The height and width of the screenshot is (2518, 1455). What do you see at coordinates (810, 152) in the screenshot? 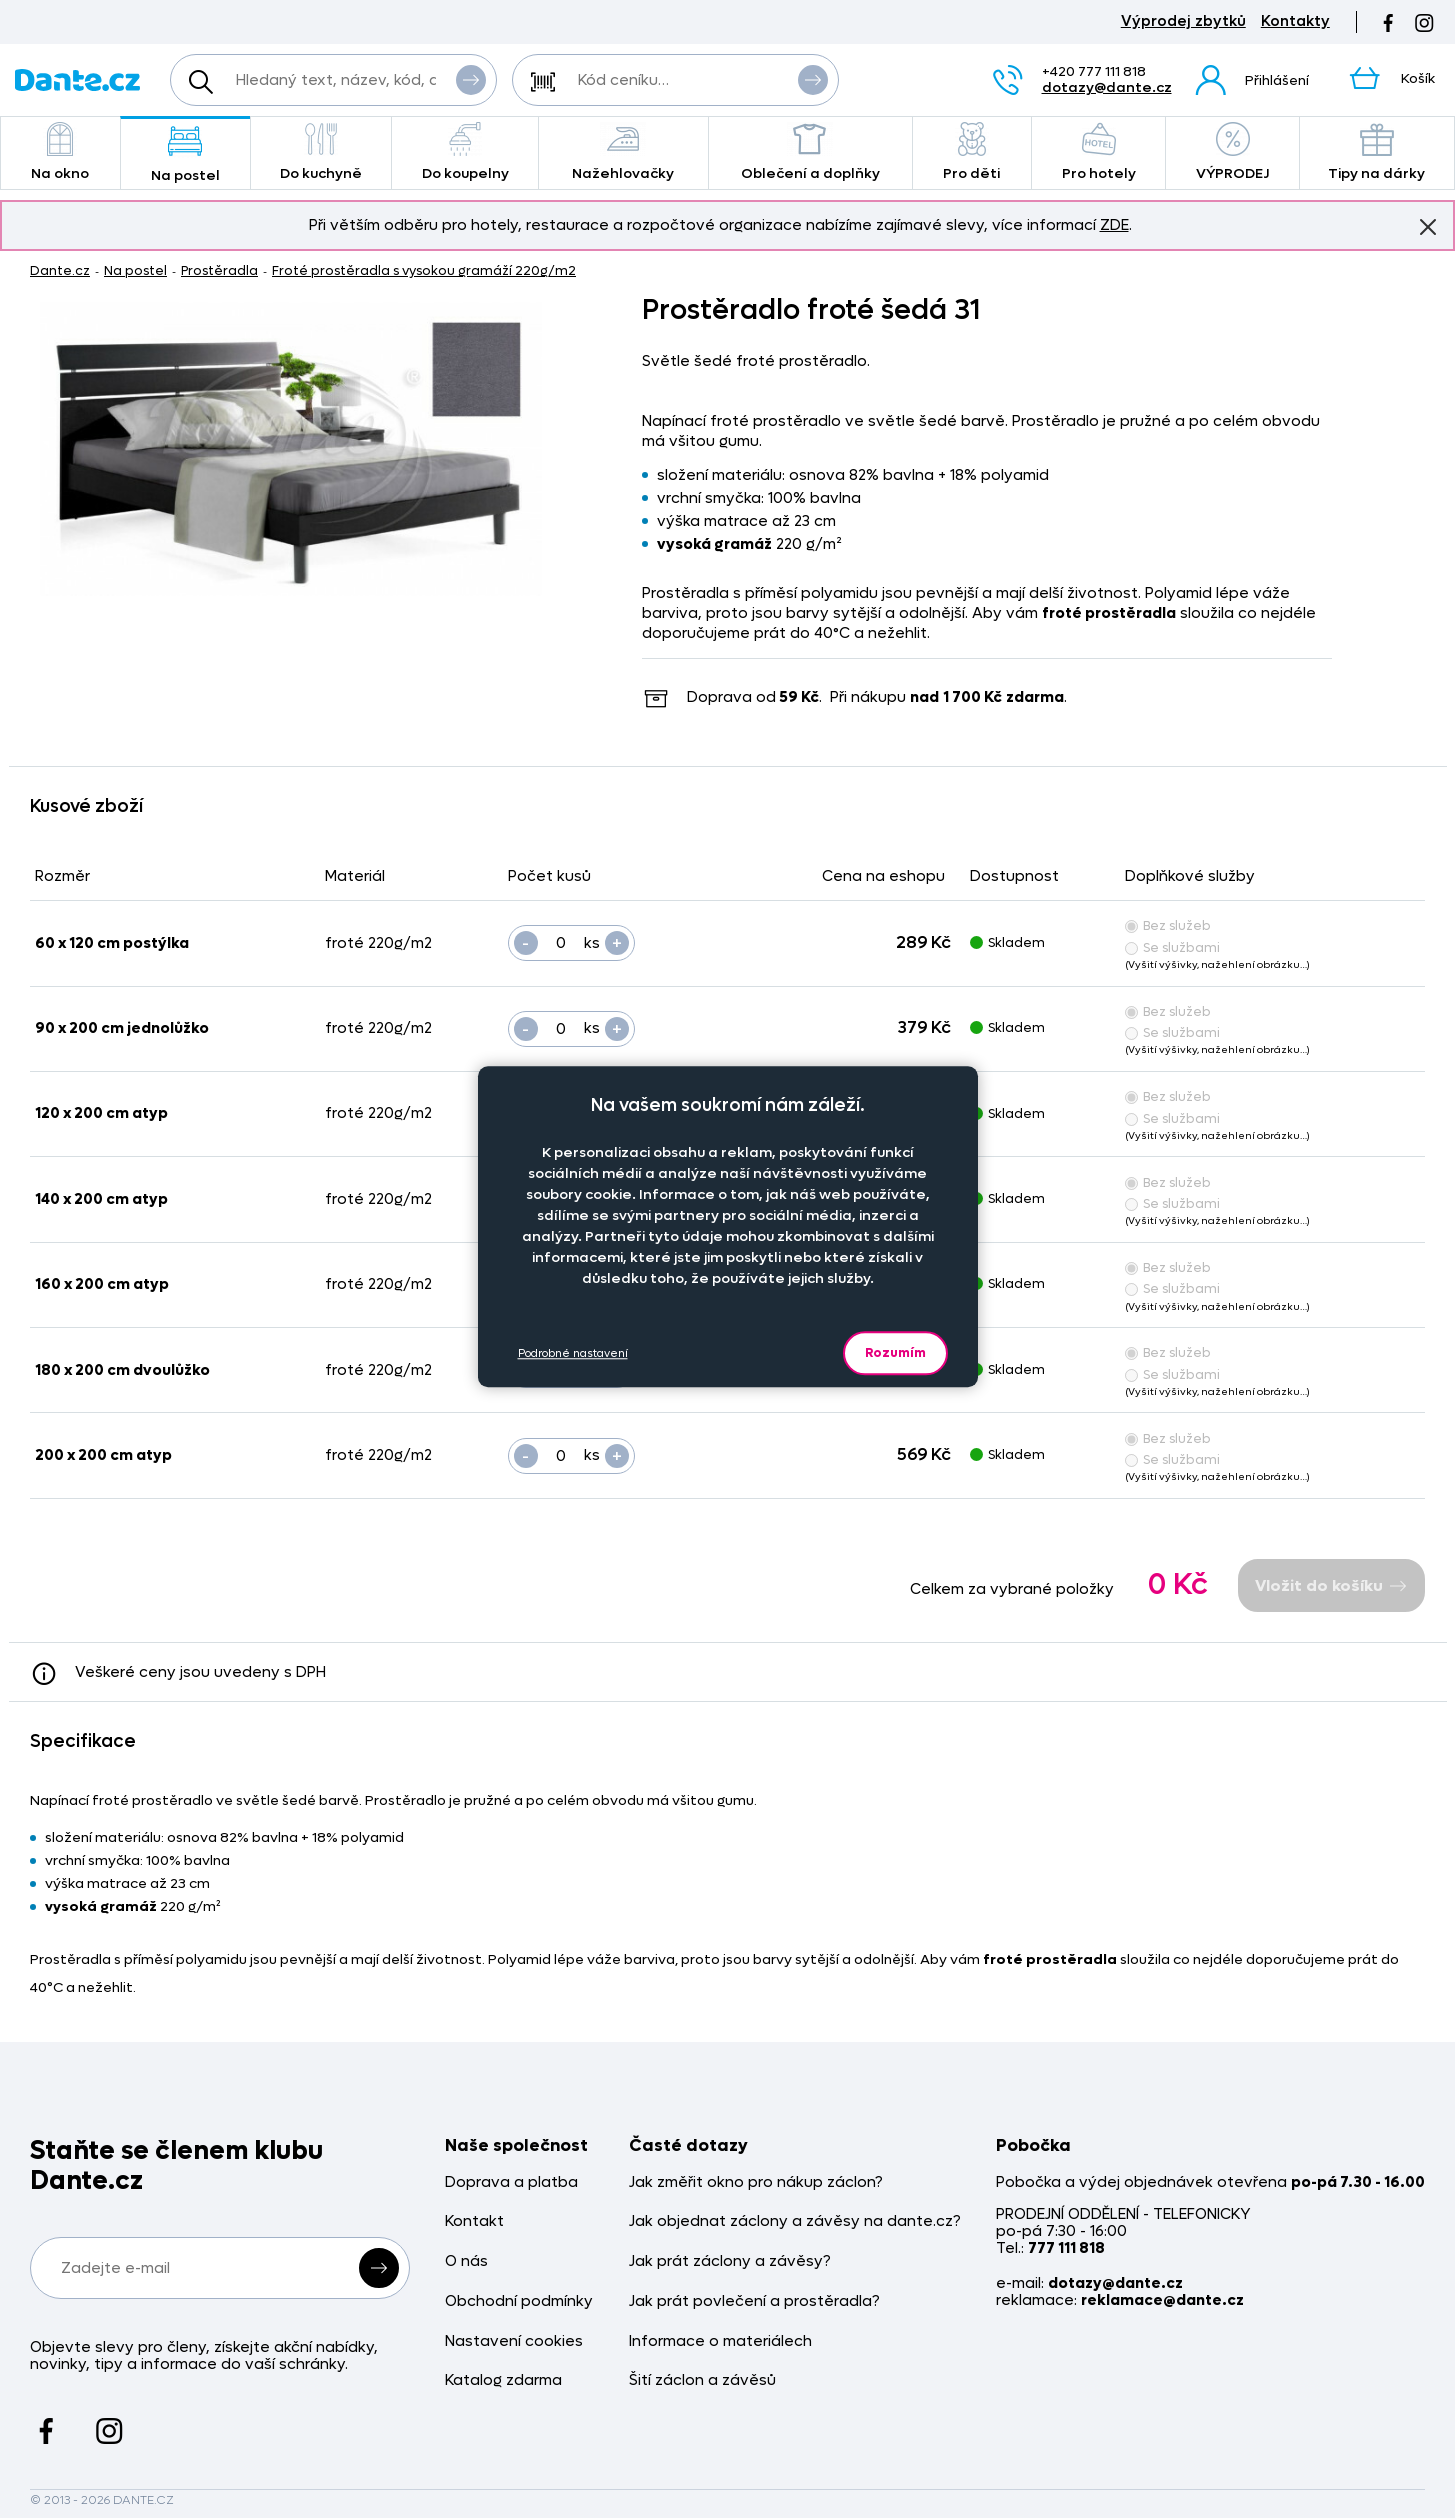
I see `Oblečení a doplňky` at bounding box center [810, 152].